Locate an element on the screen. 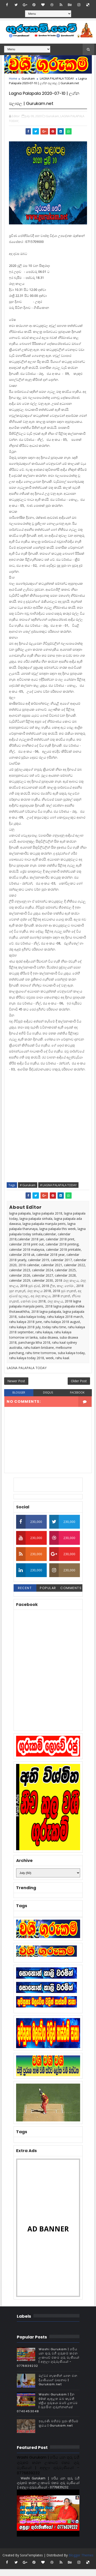  Older Post is located at coordinates (79, 1386).